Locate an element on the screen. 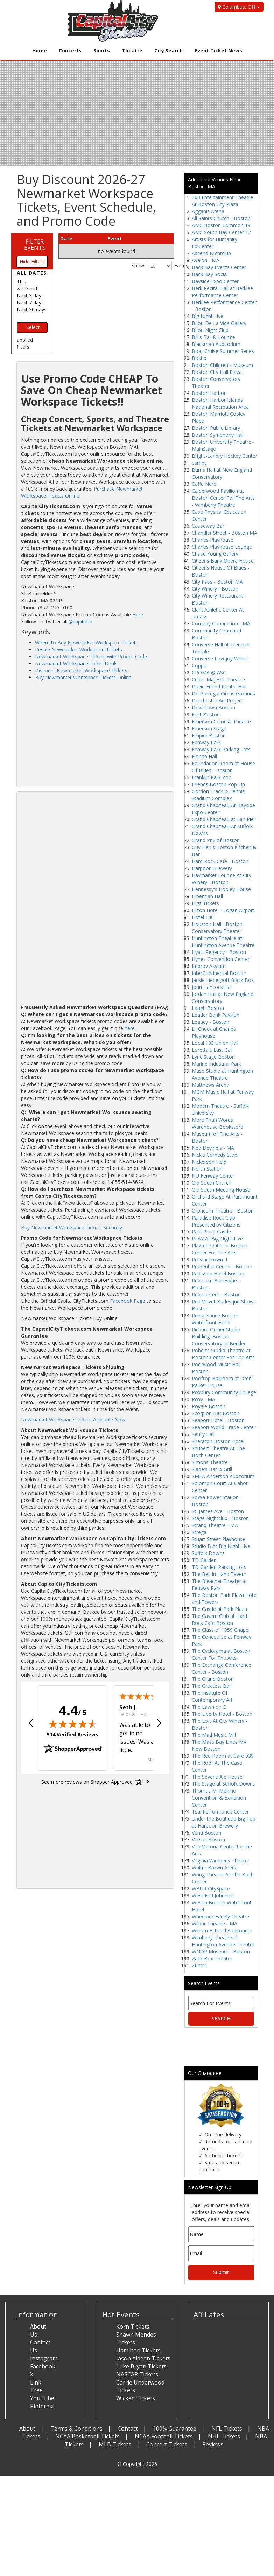  Royale Boston is located at coordinates (208, 1406).